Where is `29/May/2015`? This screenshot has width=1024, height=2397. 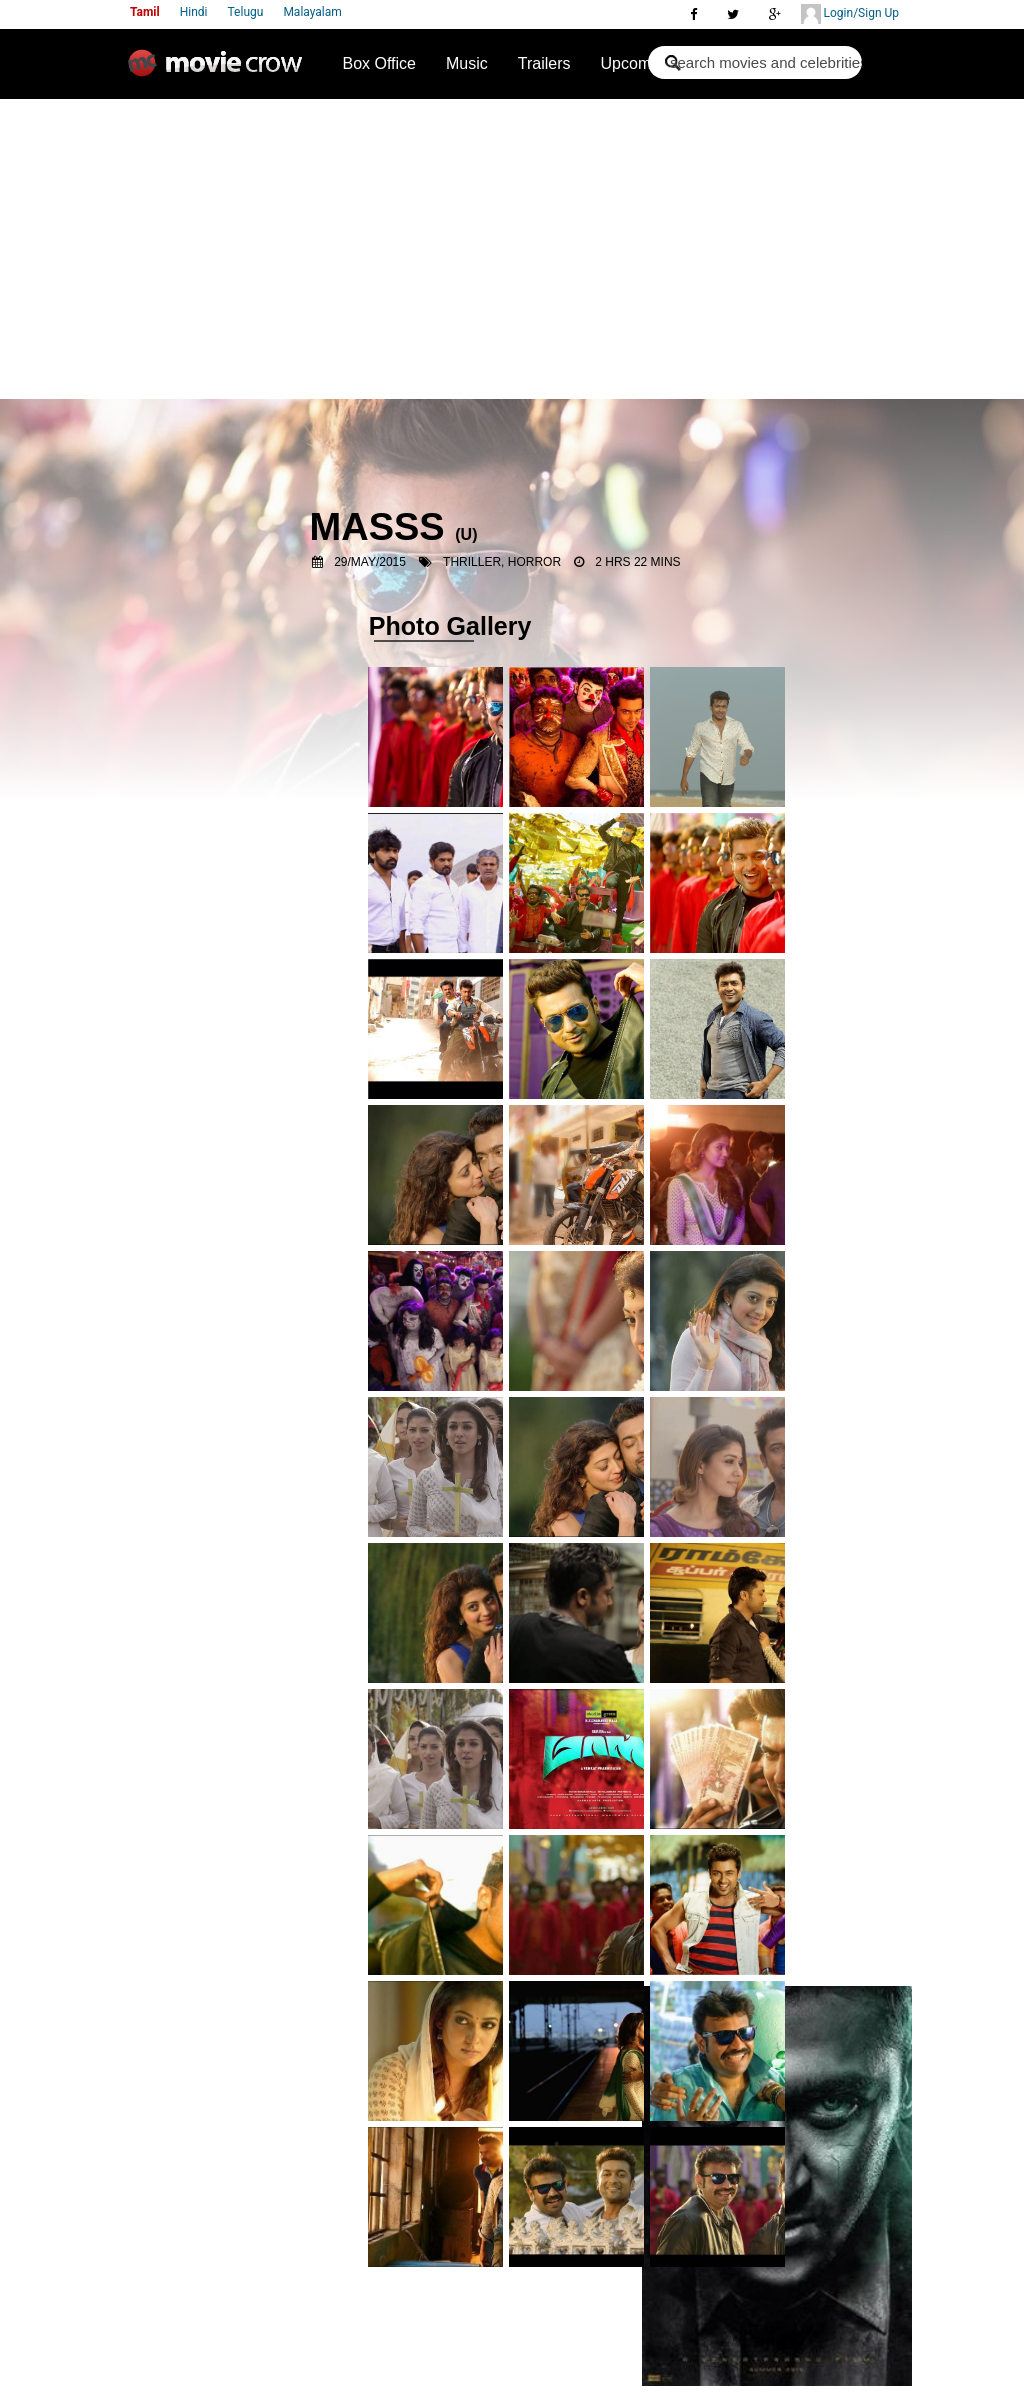
29/May/2015 is located at coordinates (370, 562).